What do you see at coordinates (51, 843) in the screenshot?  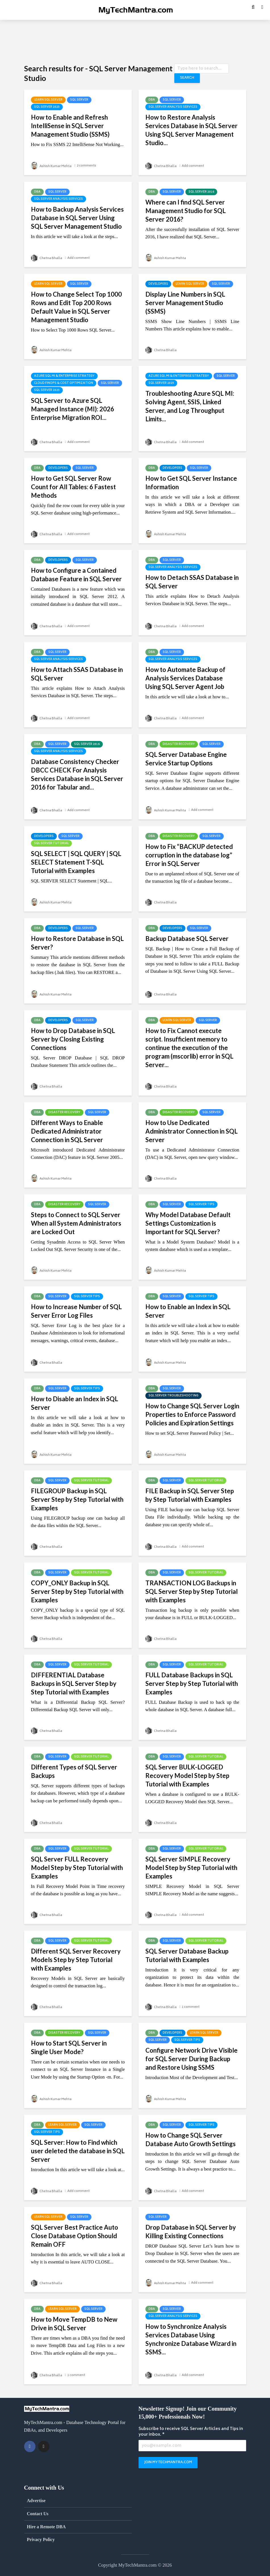 I see `SQL Server Tutorial` at bounding box center [51, 843].